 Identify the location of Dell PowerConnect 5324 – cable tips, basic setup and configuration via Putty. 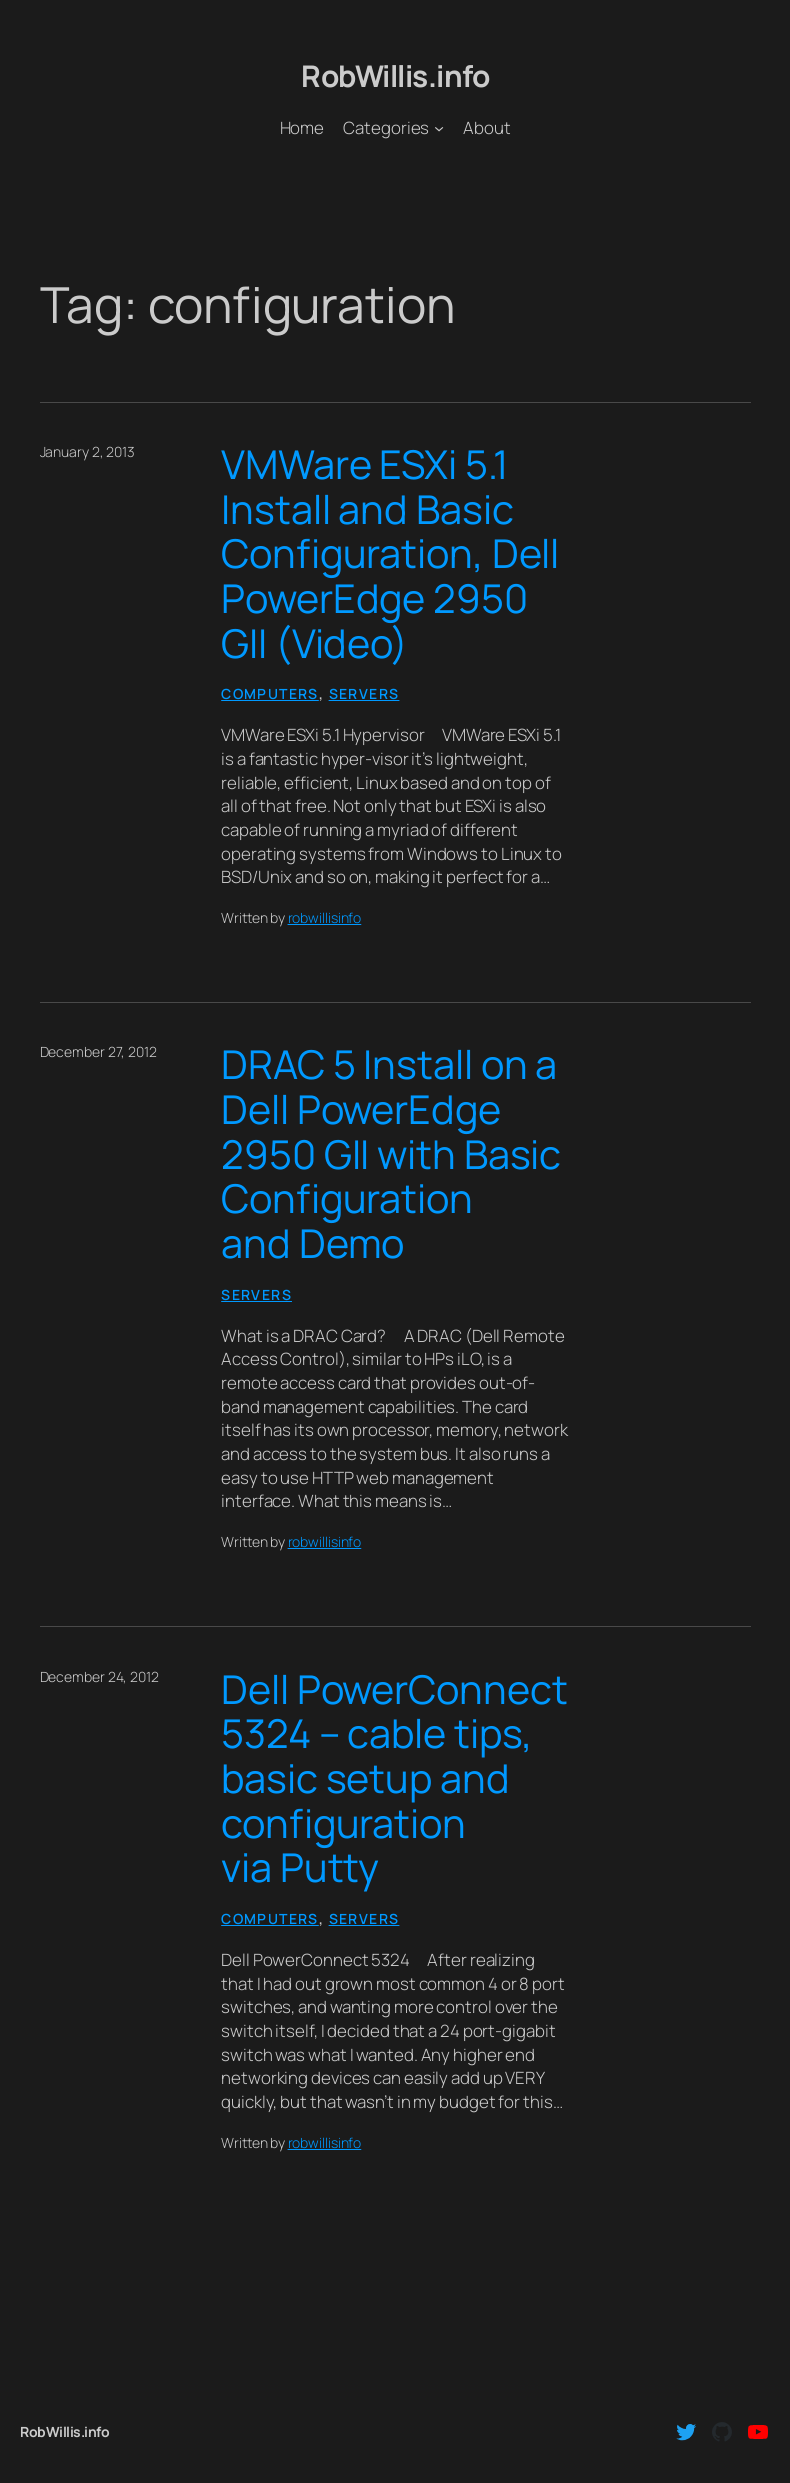
(394, 1778).